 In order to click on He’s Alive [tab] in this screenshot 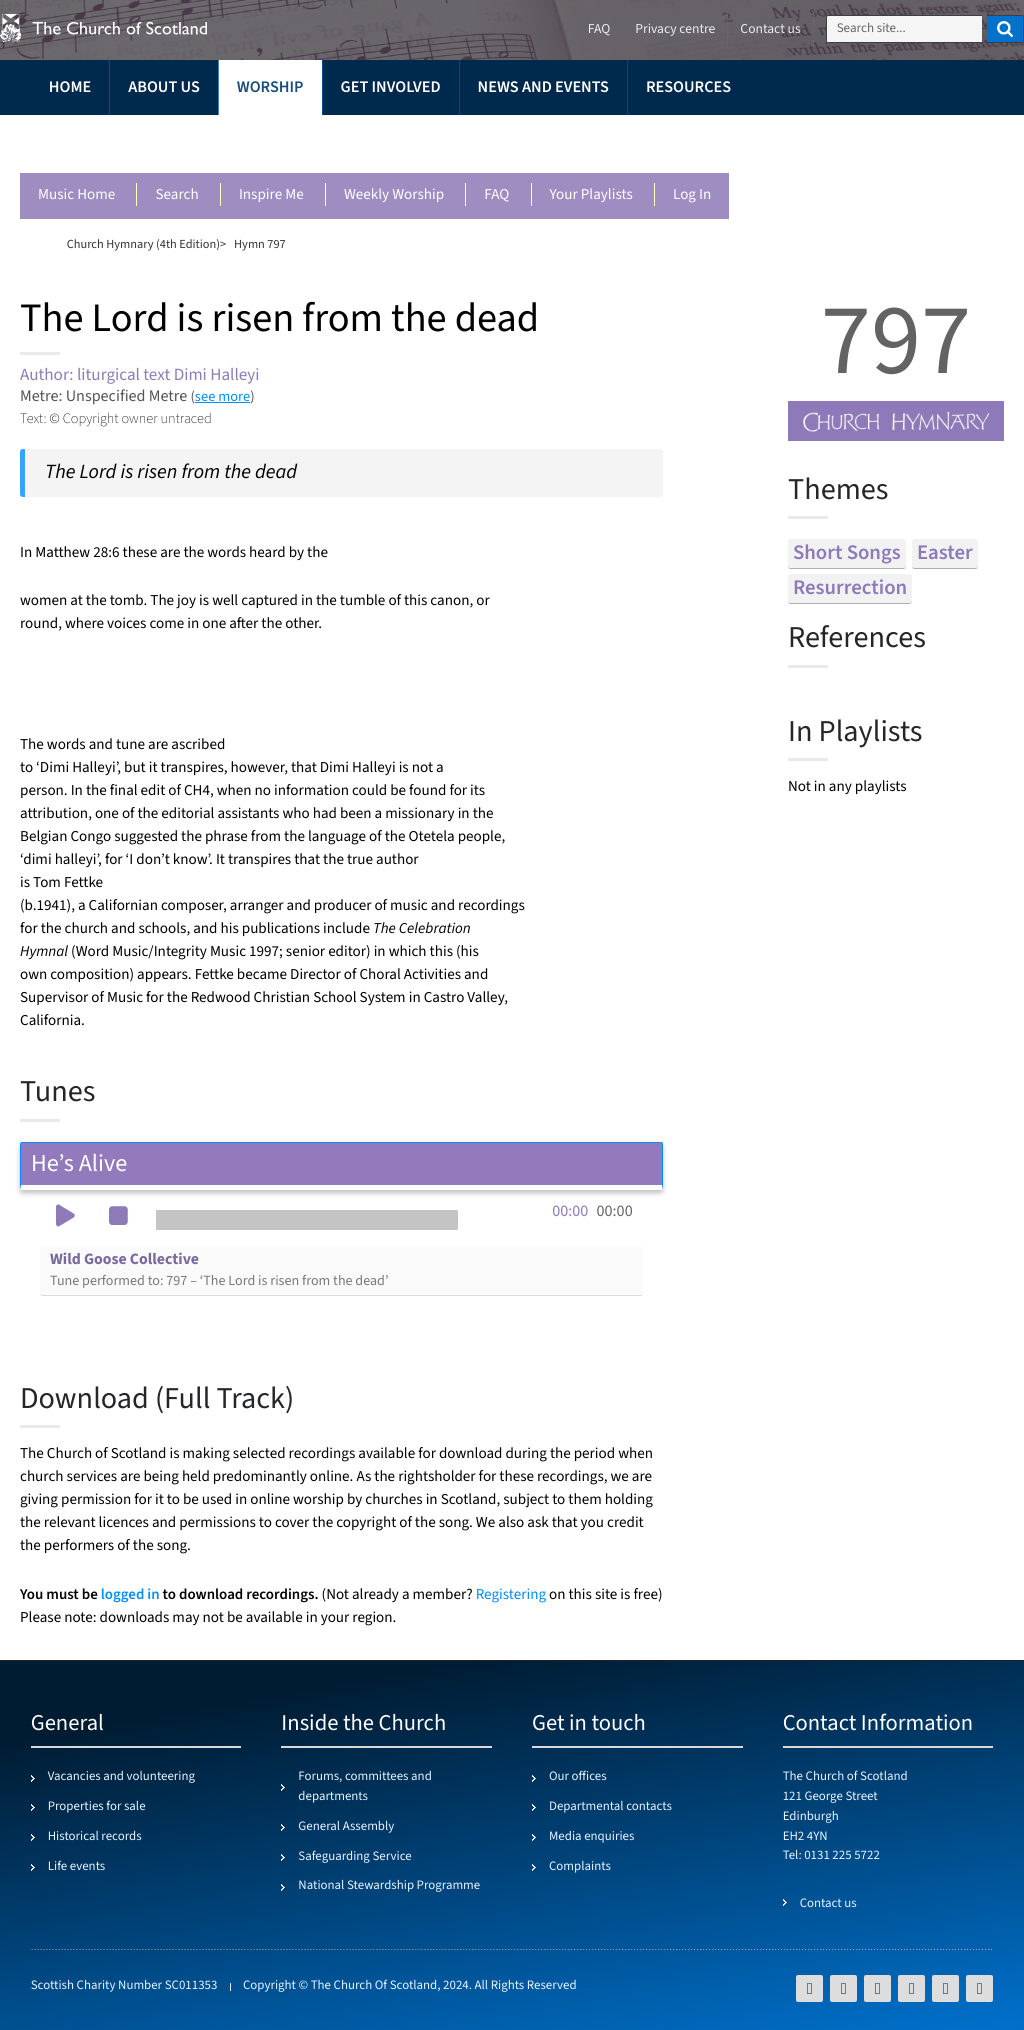, I will do `click(341, 1163)`.